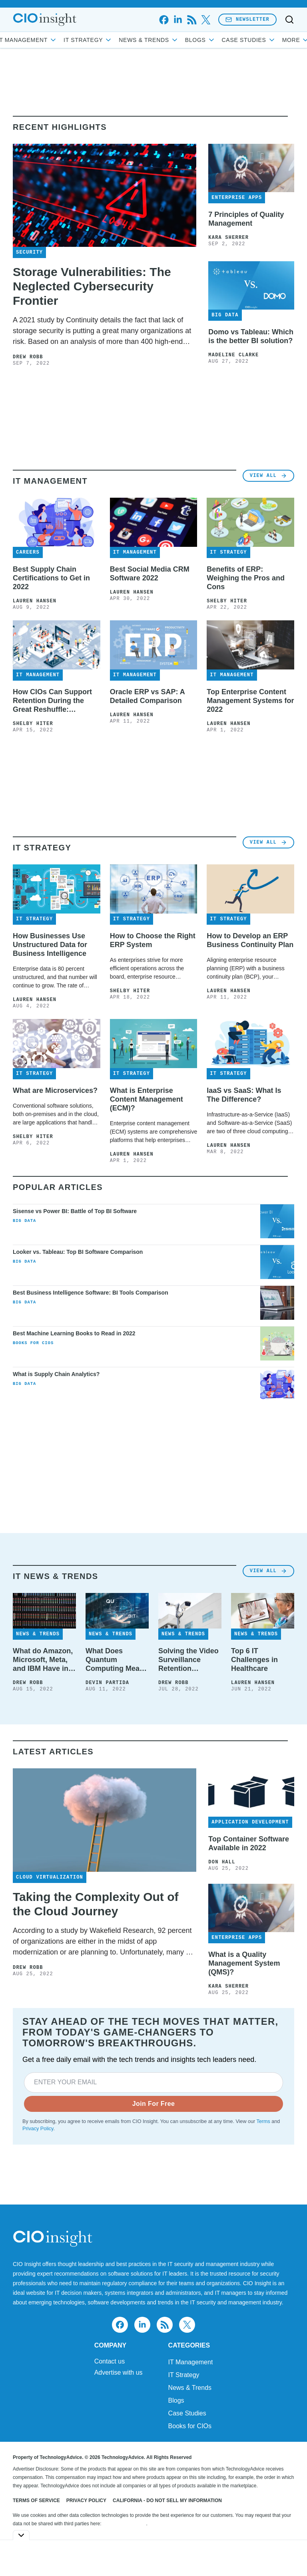 The width and height of the screenshot is (307, 2576). Describe the element at coordinates (95, 1904) in the screenshot. I see `Taking the Complexity Out of the Cloud Journey` at that location.